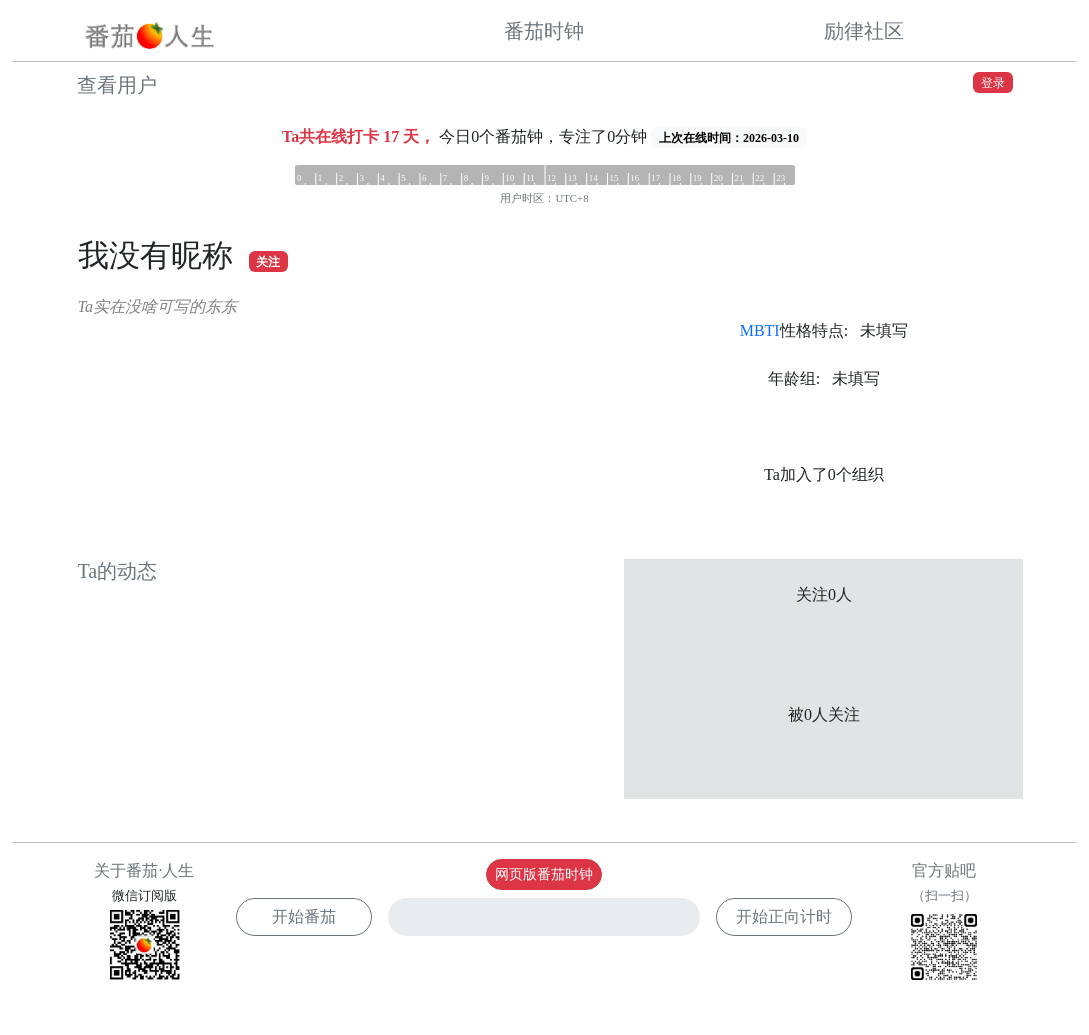 This screenshot has height=1035, width=1089. I want to click on 网页版番茄时钟, so click(544, 874).